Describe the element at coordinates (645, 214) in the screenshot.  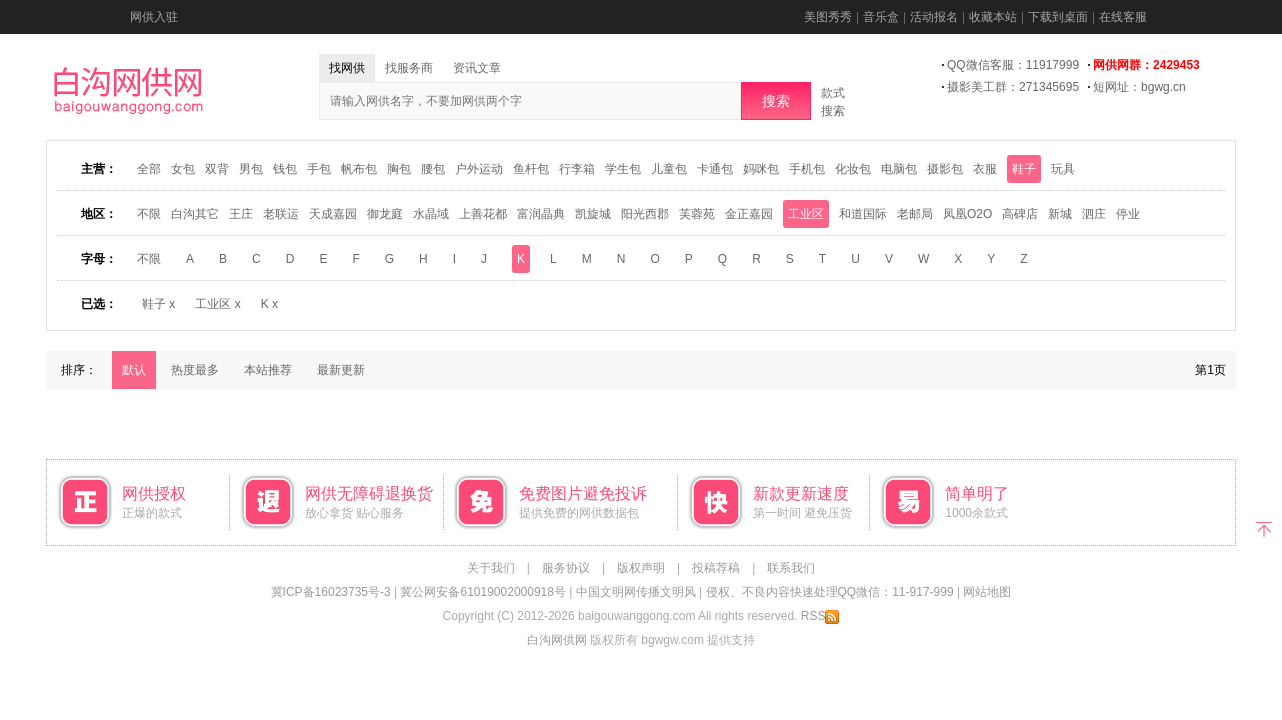
I see `阳光西郡` at that location.